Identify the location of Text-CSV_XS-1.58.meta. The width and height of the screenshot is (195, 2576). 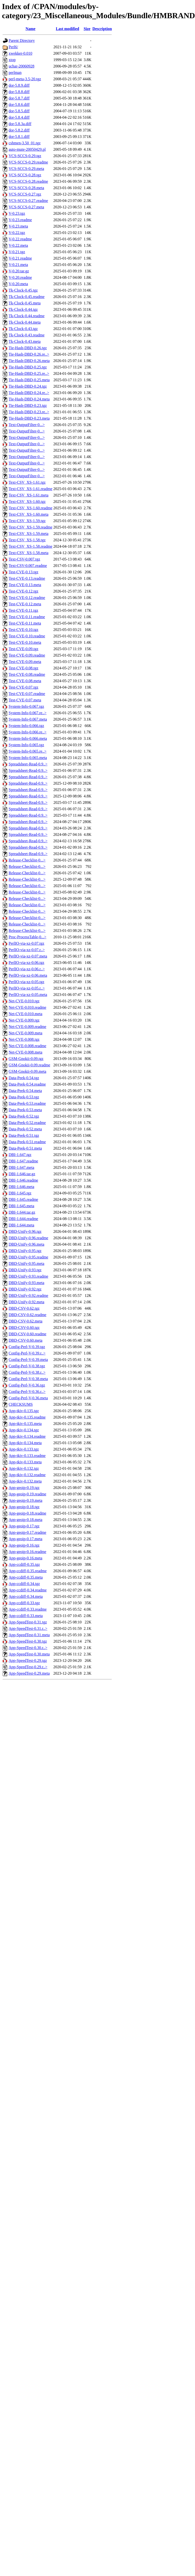
(29, 553).